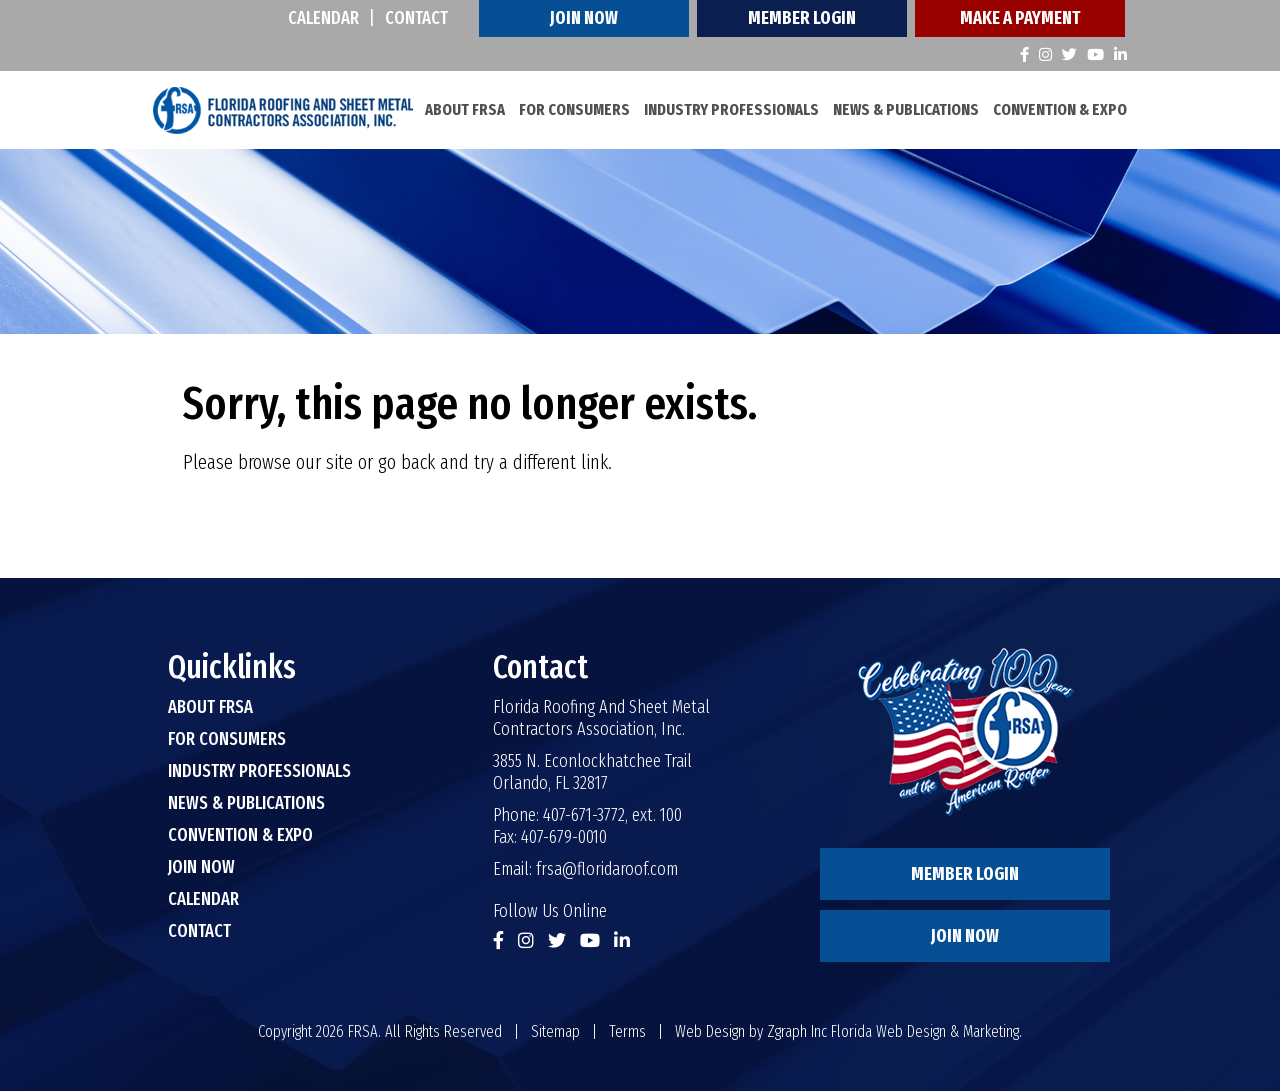  What do you see at coordinates (555, 1031) in the screenshot?
I see `Sitemap` at bounding box center [555, 1031].